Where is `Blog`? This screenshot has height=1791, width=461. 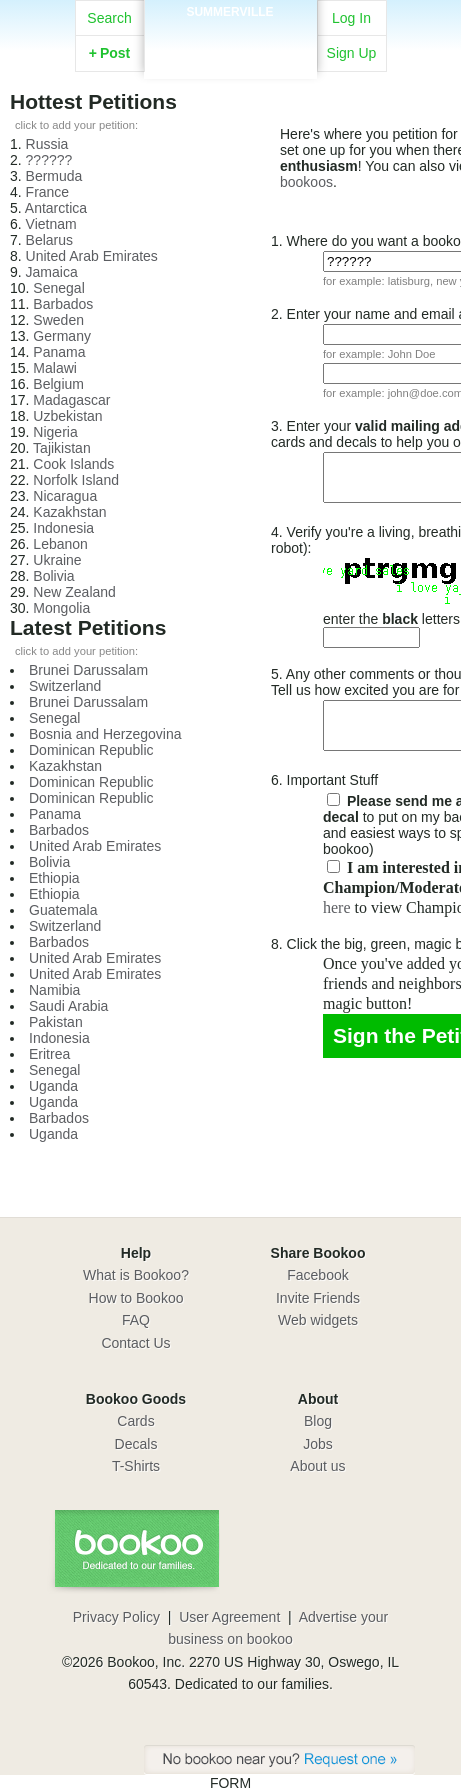
Blog is located at coordinates (318, 1421).